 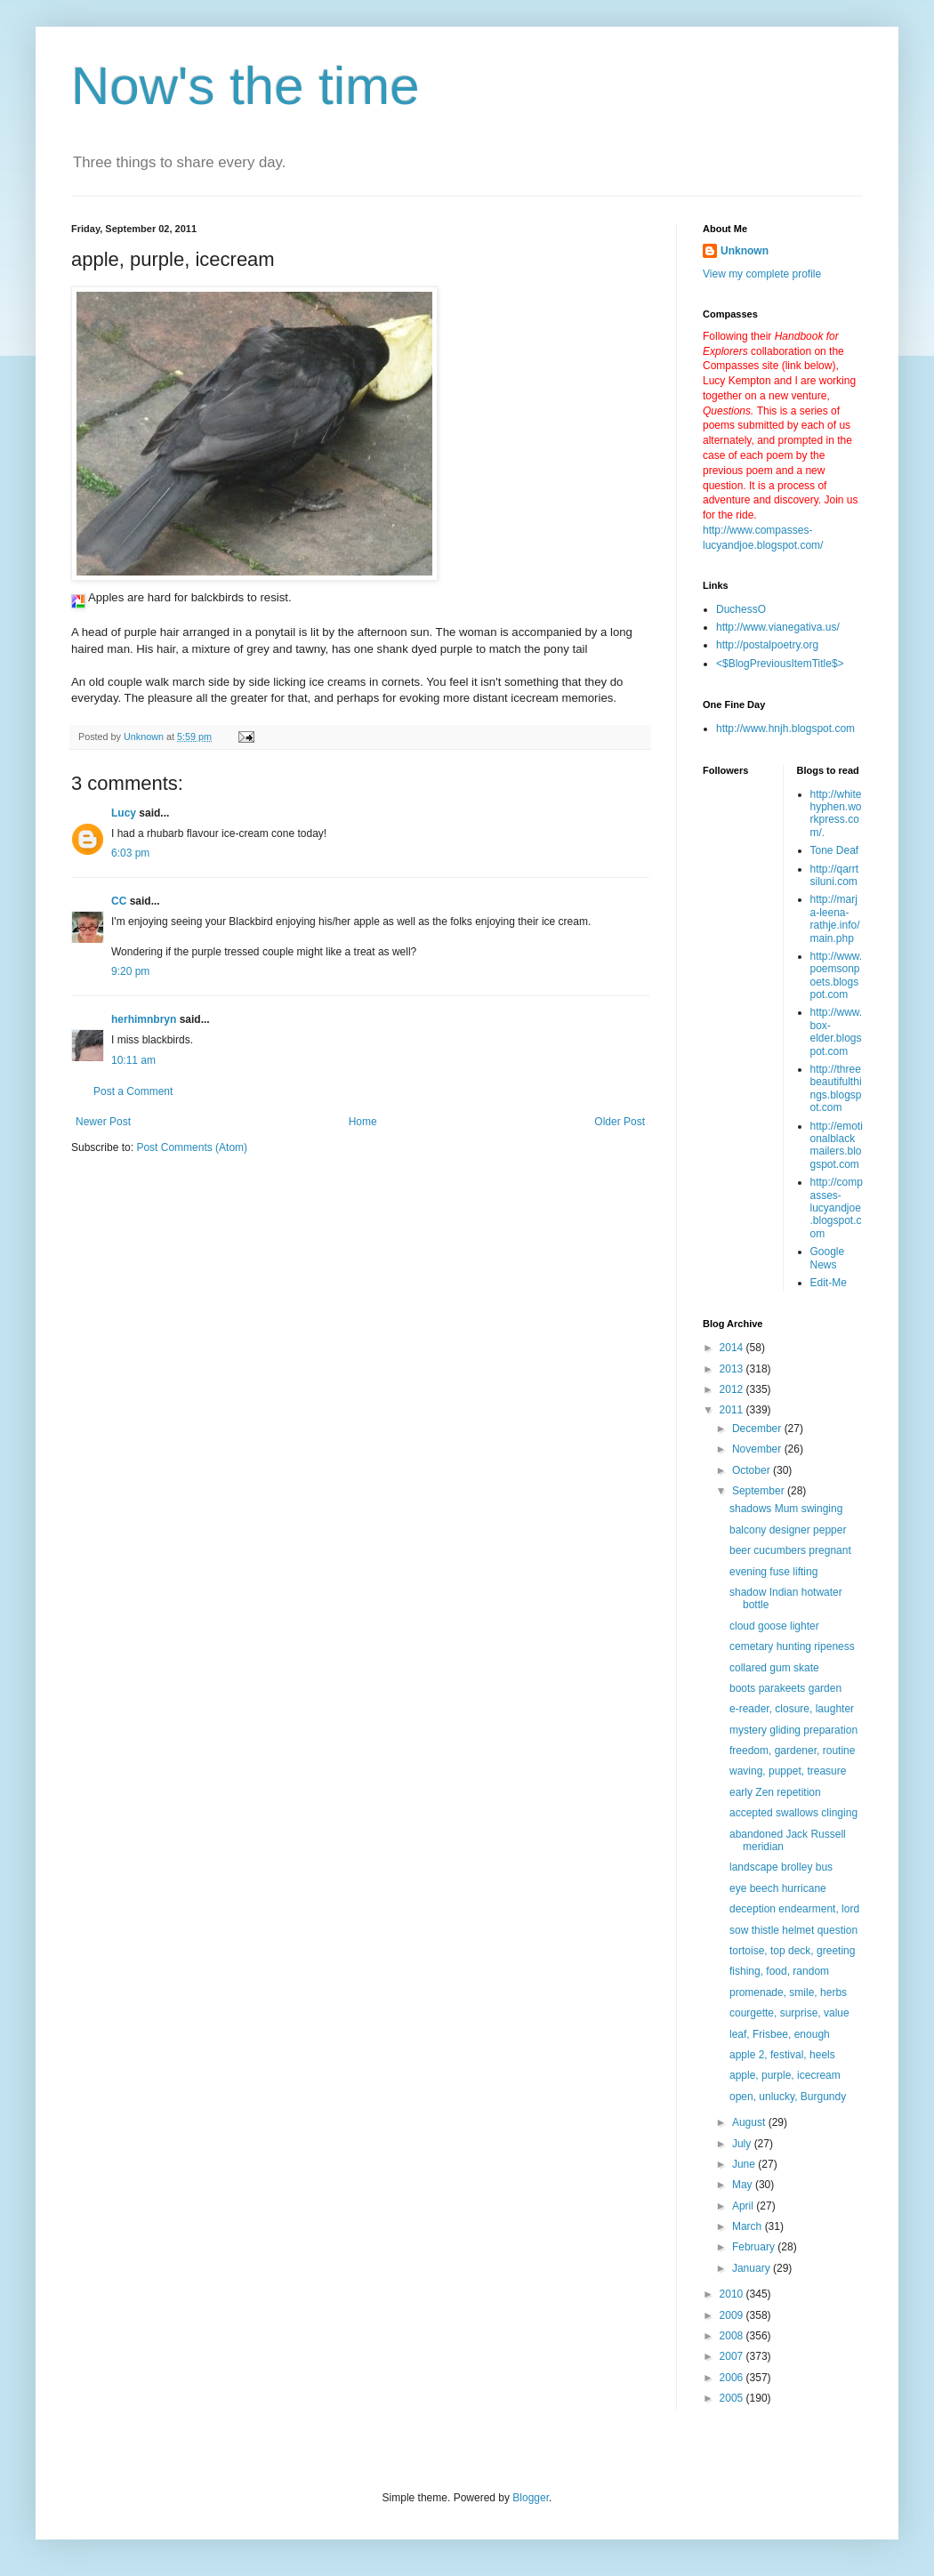 I want to click on e-reader, closure, laughter, so click(x=791, y=1709).